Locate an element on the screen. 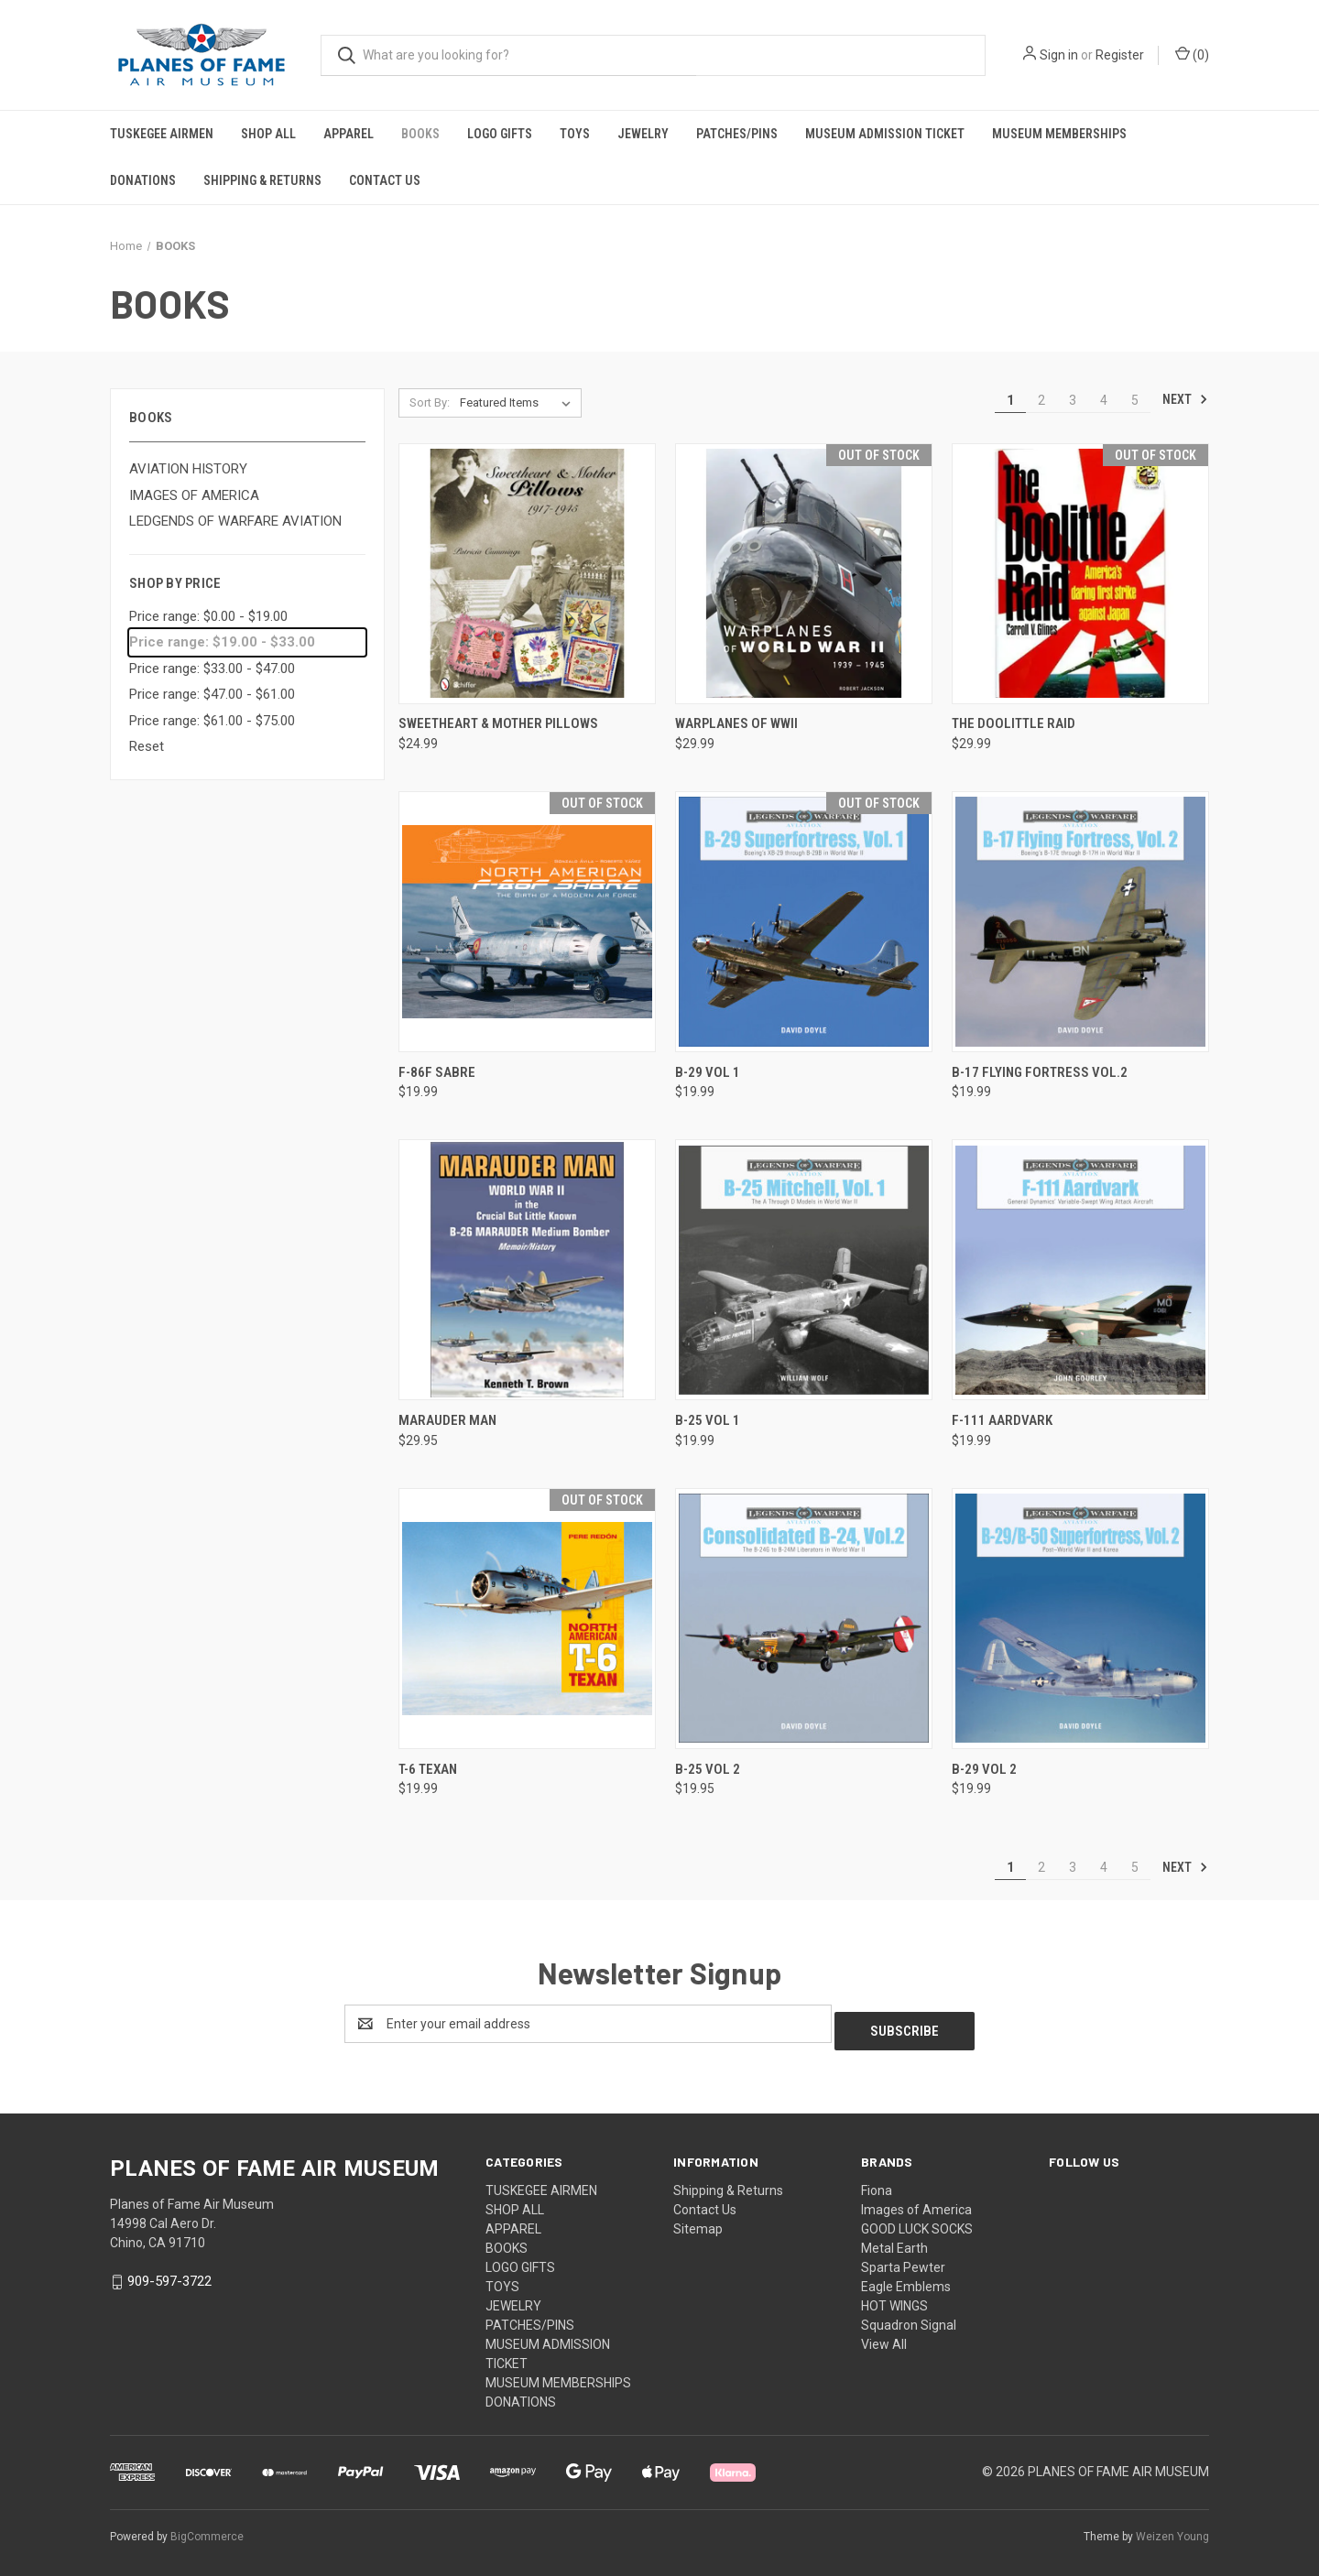 The image size is (1319, 2576). B-29 VOL 2 [B-29 VOL 2, $19.99] is located at coordinates (984, 1769).